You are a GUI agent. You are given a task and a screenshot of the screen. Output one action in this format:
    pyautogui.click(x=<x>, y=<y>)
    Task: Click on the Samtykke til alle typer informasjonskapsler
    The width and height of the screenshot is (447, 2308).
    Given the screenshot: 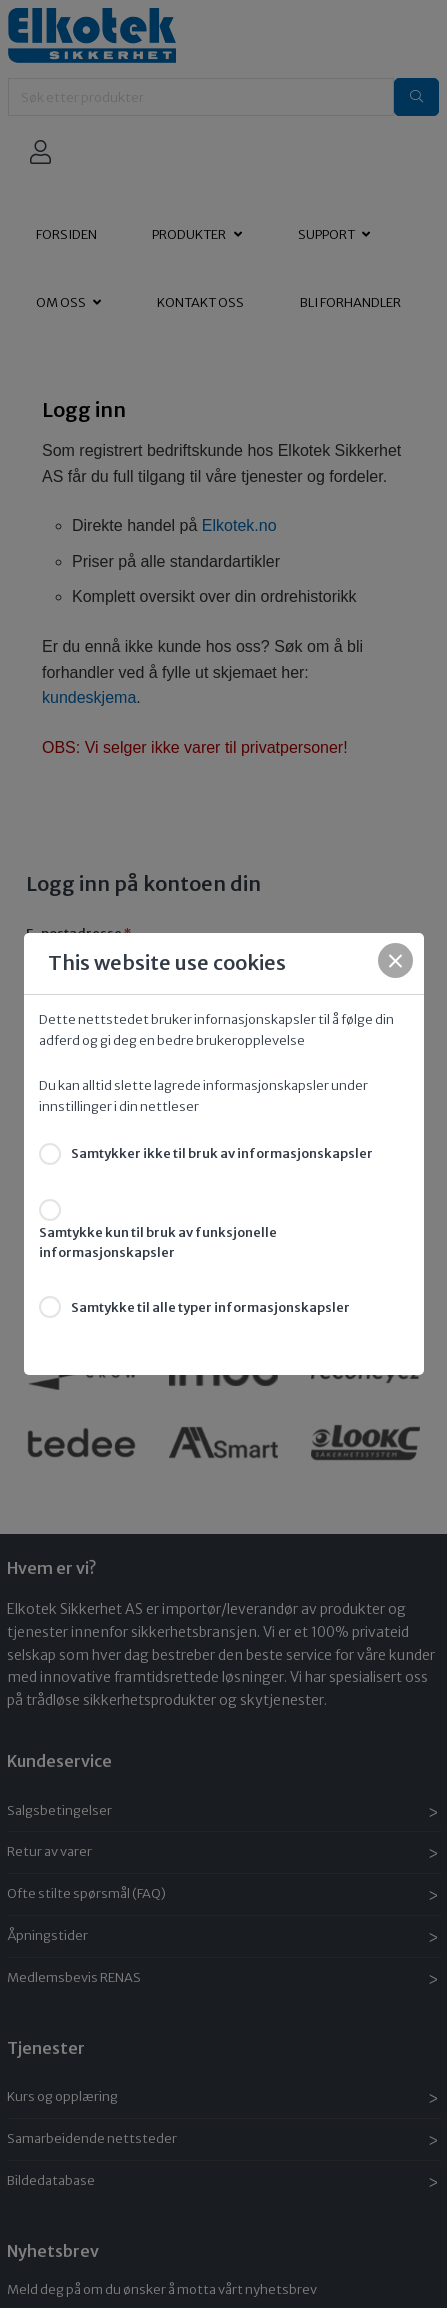 What is the action you would take?
    pyautogui.click(x=210, y=1307)
    